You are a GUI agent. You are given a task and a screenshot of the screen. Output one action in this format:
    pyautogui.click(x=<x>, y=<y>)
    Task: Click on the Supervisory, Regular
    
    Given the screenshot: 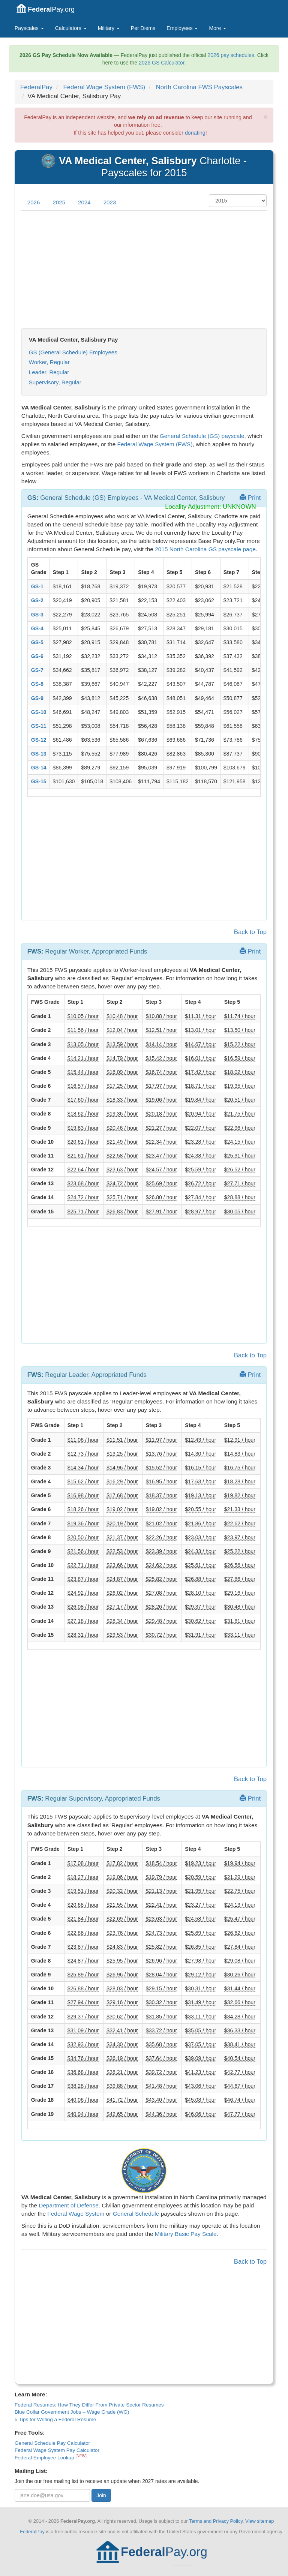 What is the action you would take?
    pyautogui.click(x=55, y=382)
    